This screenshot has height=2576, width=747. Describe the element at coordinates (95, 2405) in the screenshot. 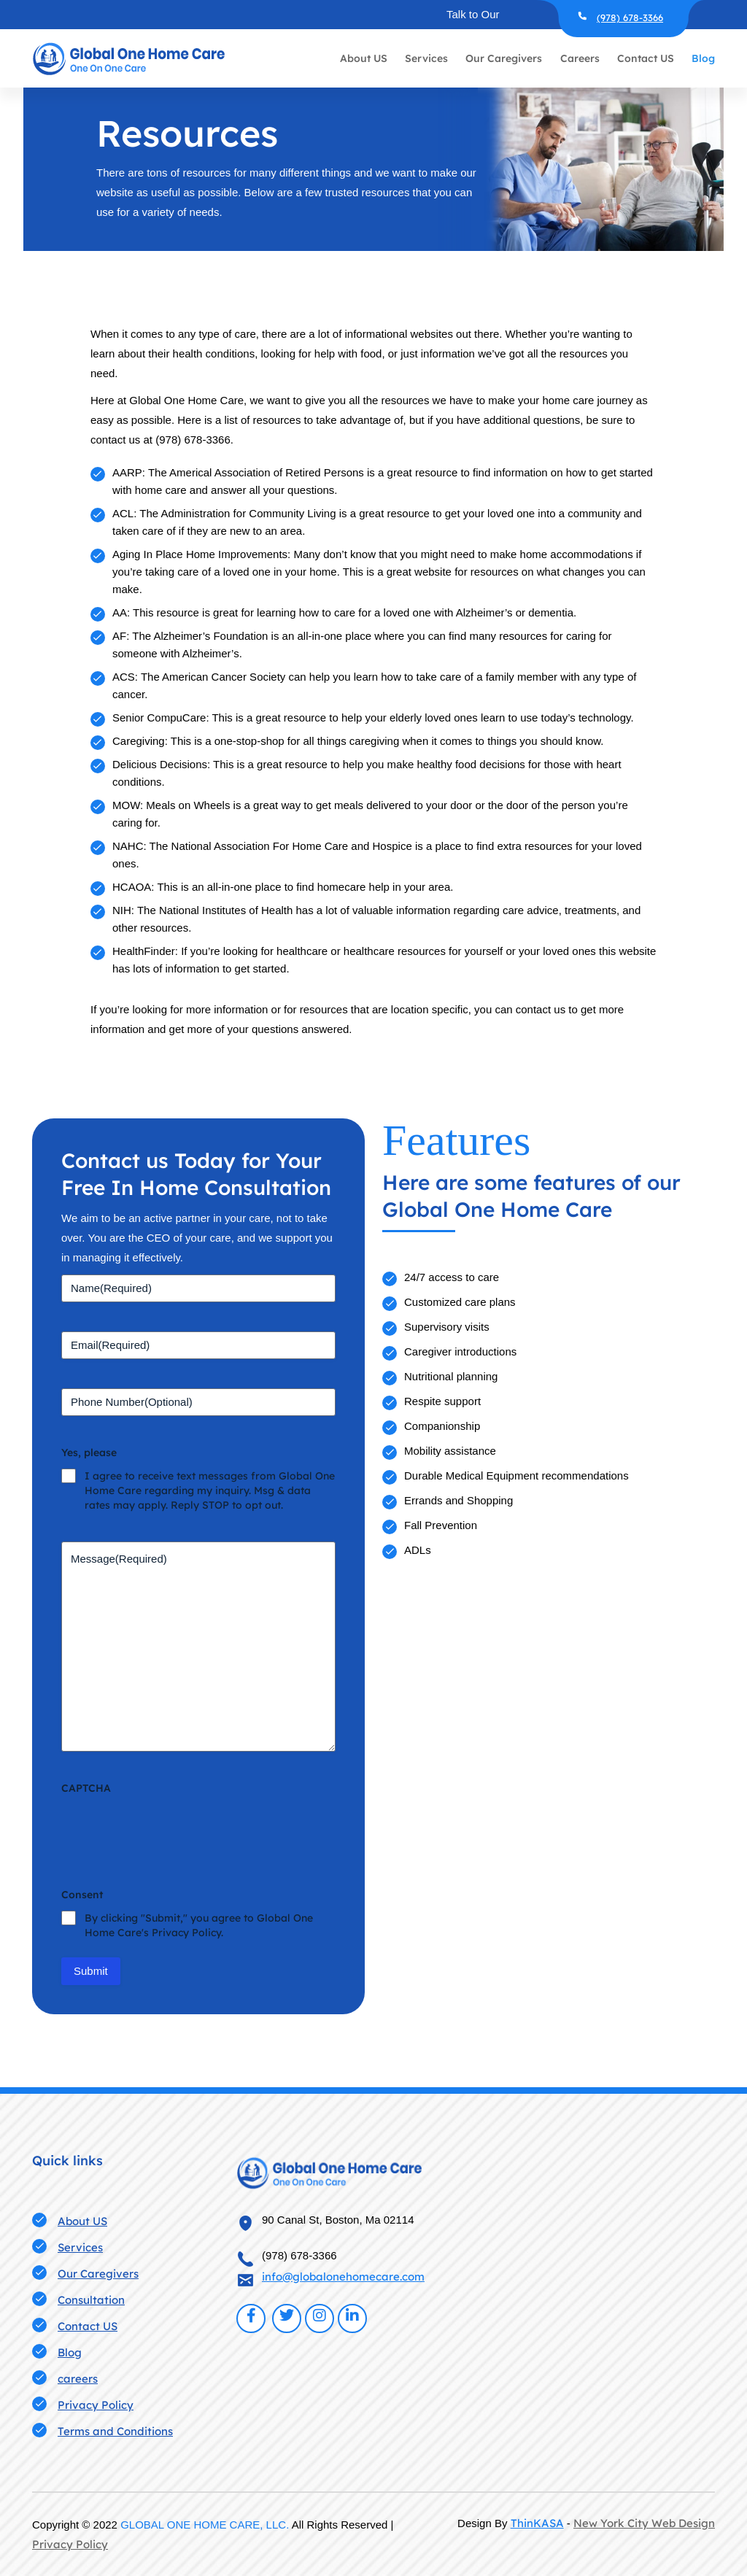

I see `Privacy Policy` at that location.